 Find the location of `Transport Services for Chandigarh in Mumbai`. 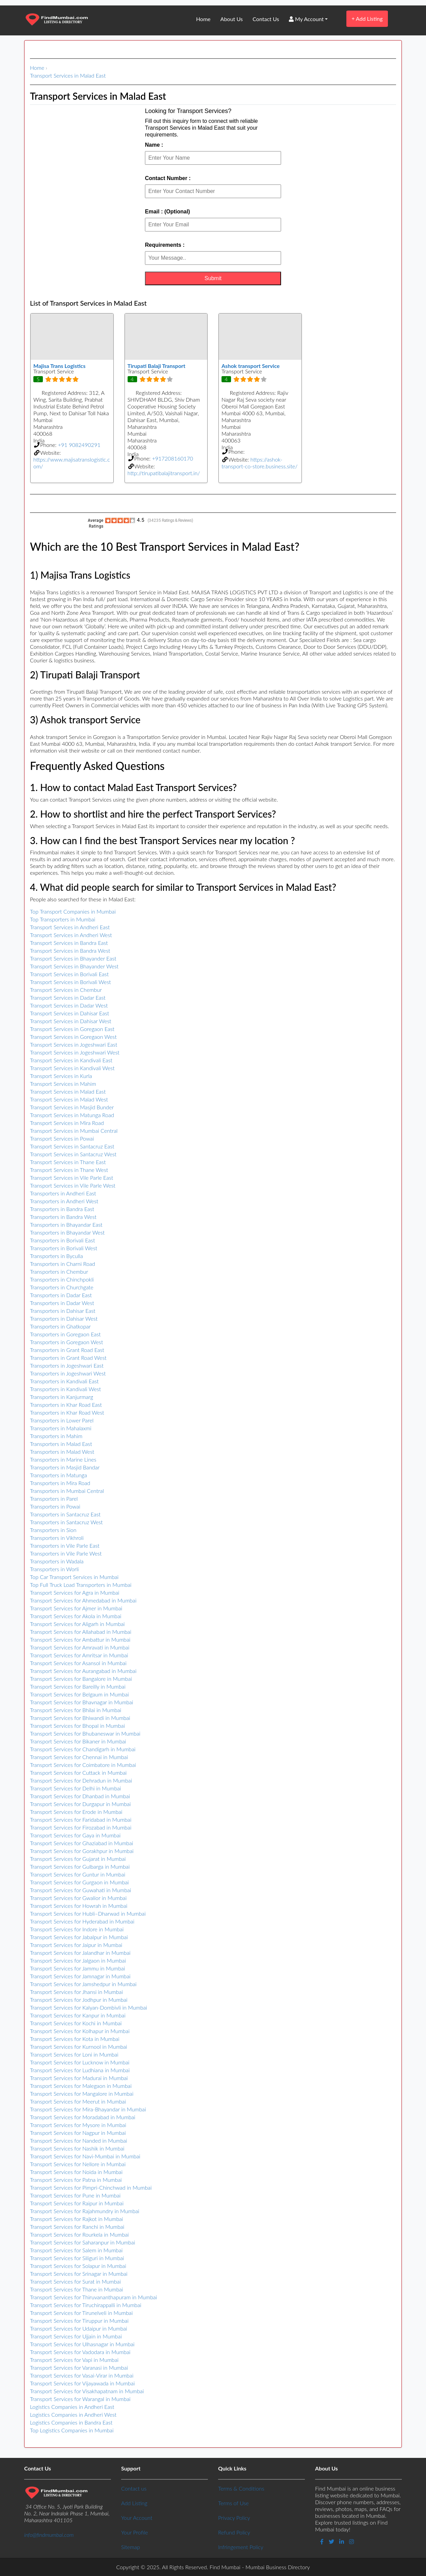

Transport Services for Chandigarh in Mumbai is located at coordinates (82, 1749).